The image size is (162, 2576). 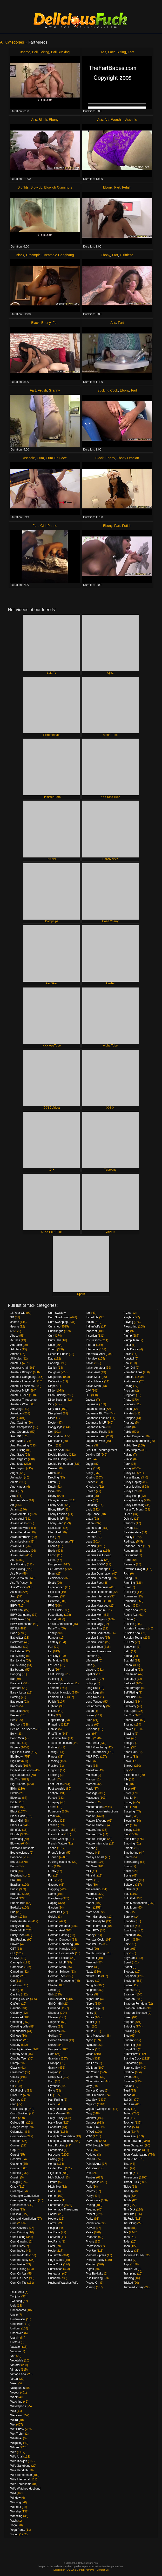 What do you see at coordinates (132, 1477) in the screenshot?
I see `Pussy Eating` at bounding box center [132, 1477].